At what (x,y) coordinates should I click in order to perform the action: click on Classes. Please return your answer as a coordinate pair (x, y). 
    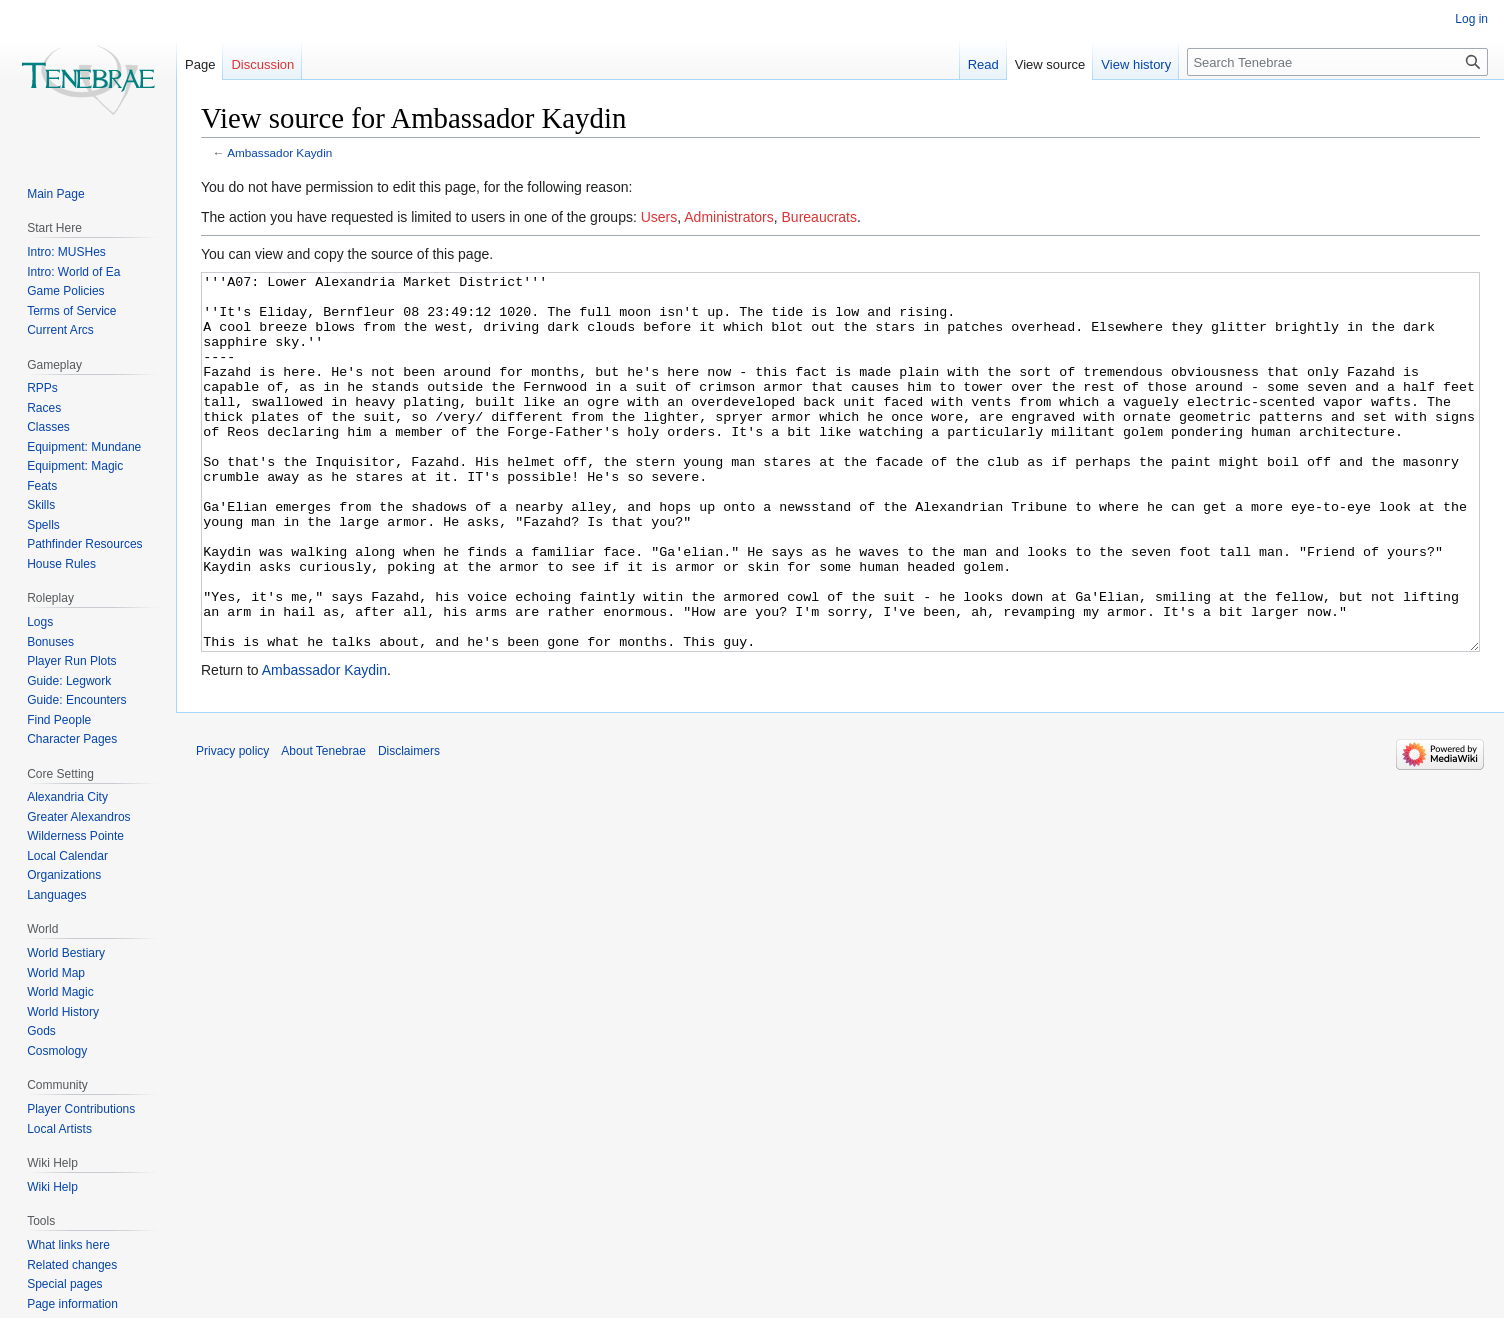
    Looking at the image, I should click on (48, 427).